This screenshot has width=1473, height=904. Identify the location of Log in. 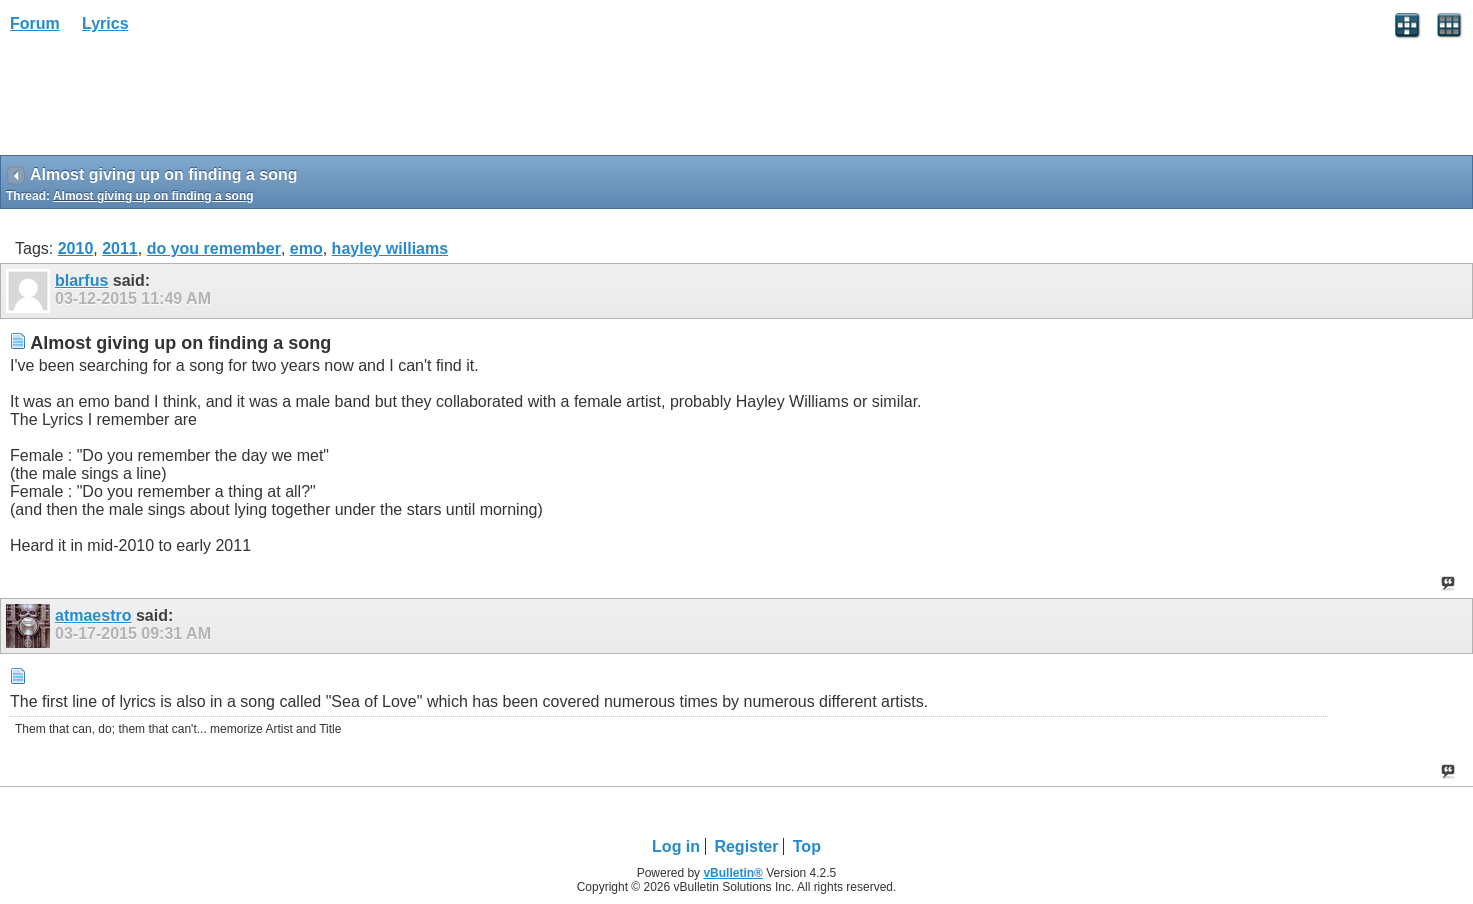
(676, 846).